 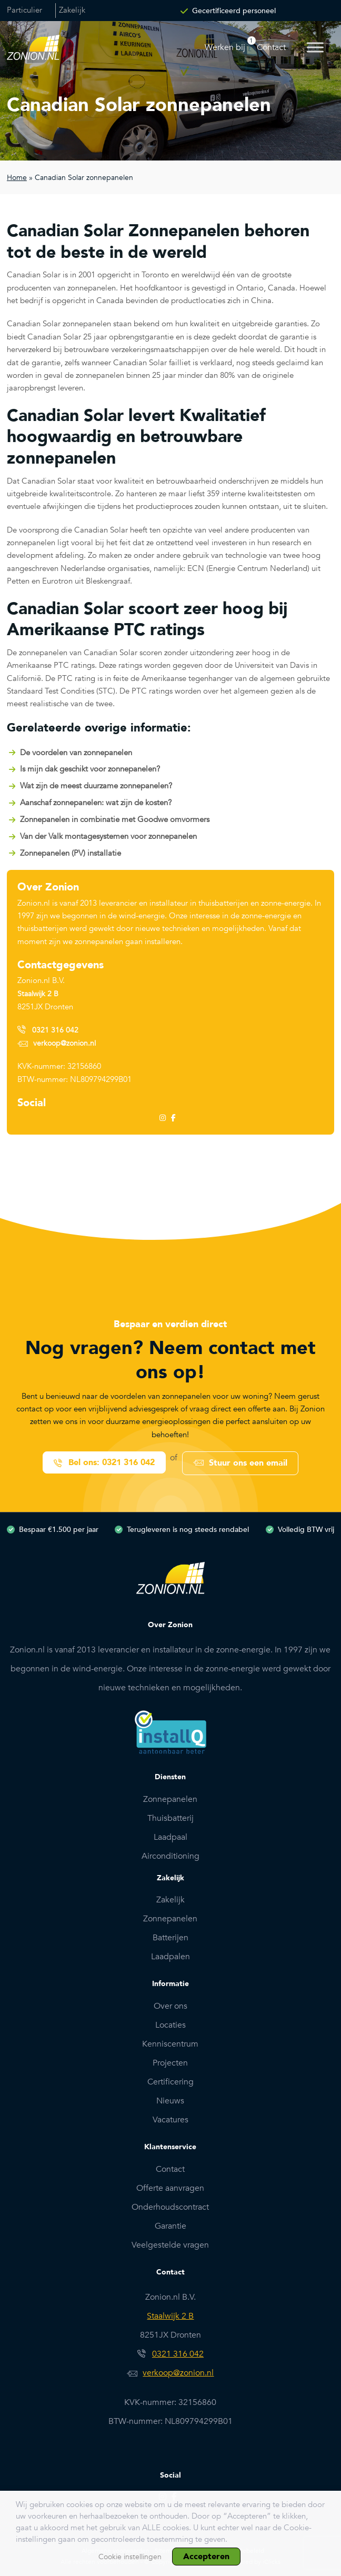 I want to click on Kenniscentrum, so click(x=170, y=2042).